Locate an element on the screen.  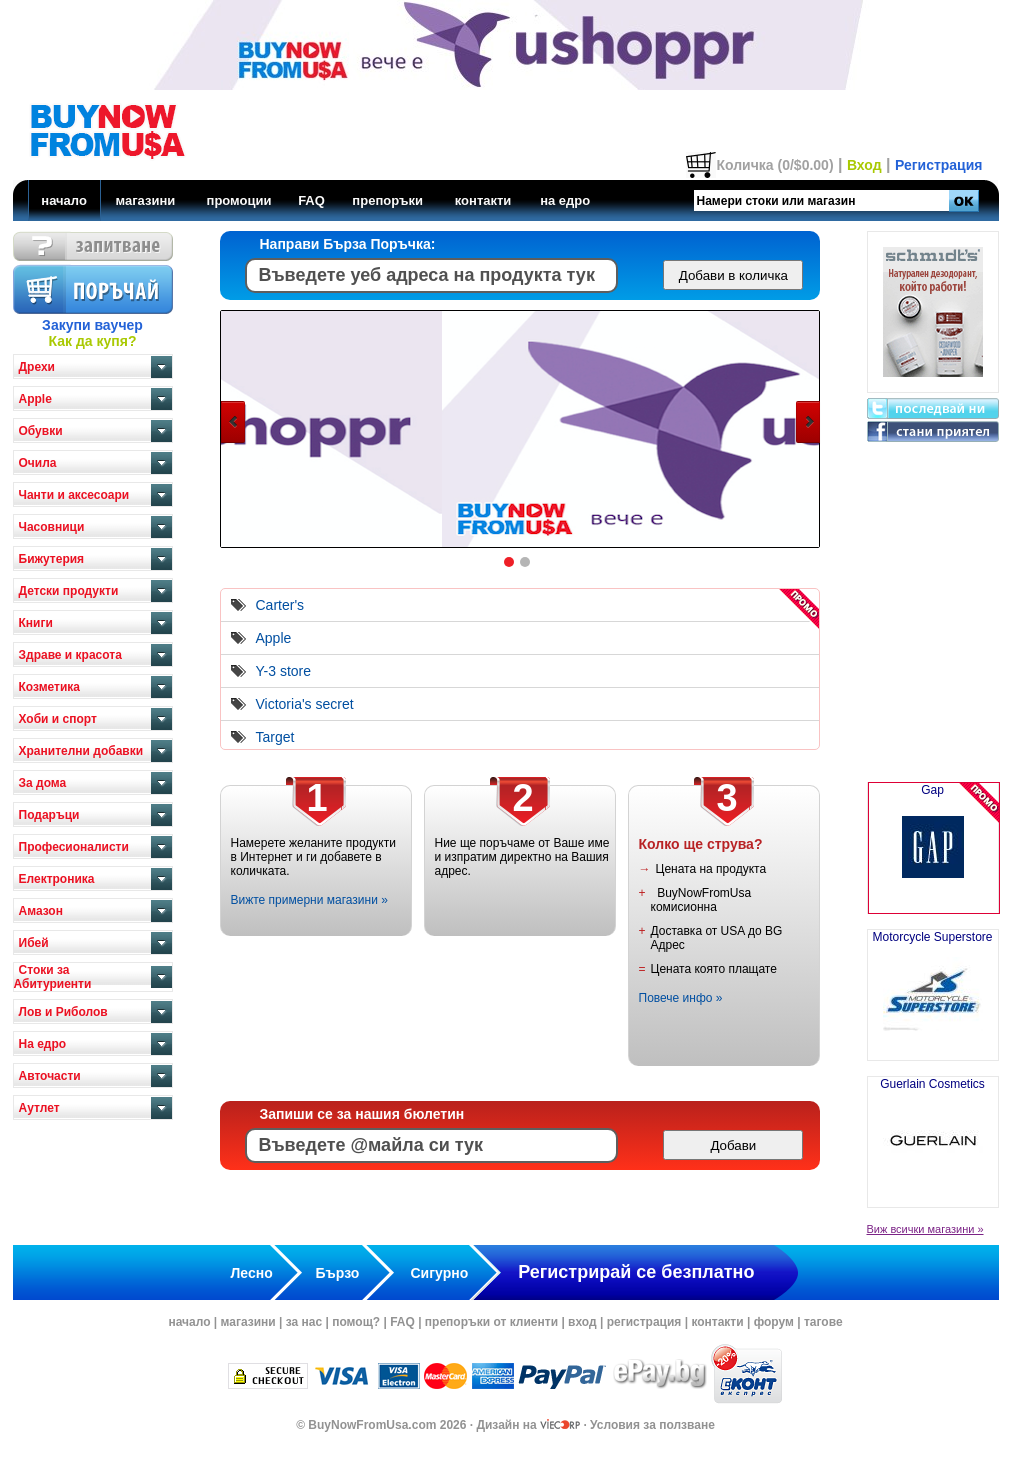
FAQ is located at coordinates (311, 200).